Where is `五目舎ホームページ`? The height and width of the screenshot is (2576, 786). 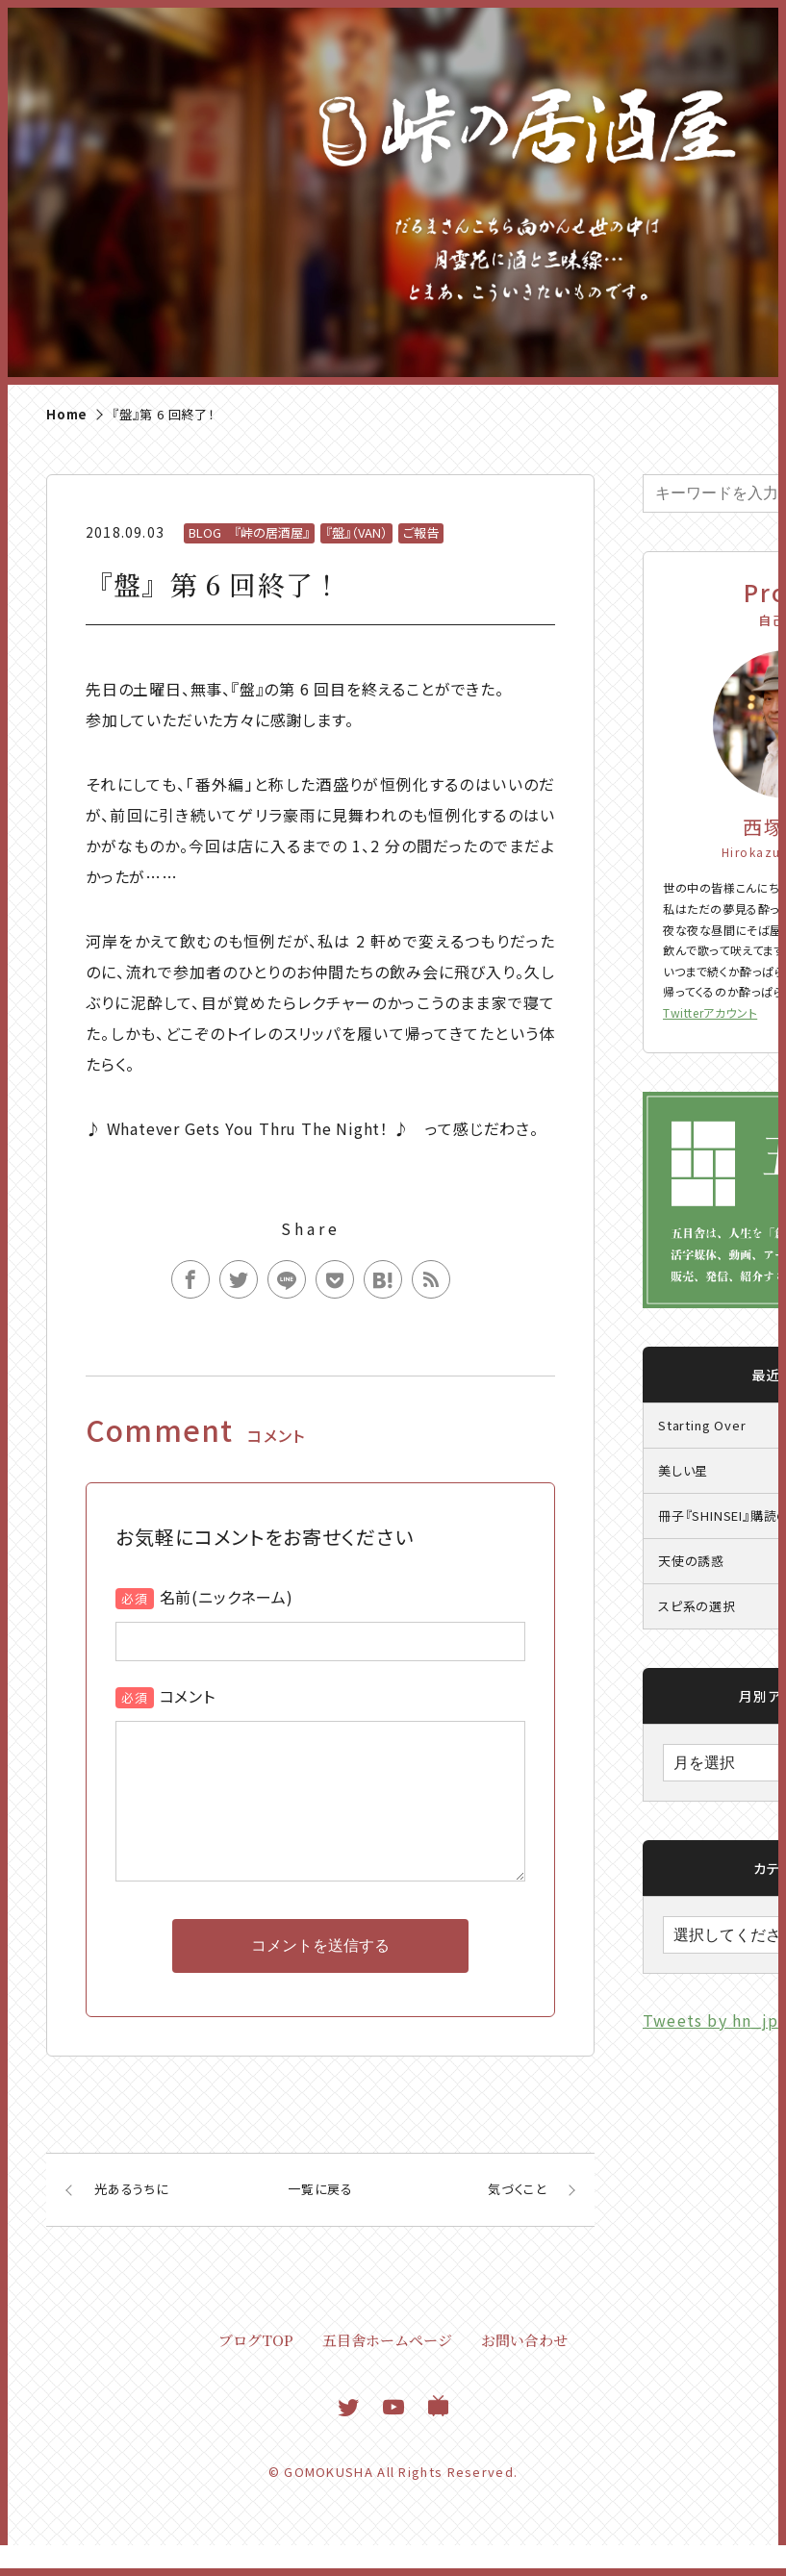
五目舎ホームページ is located at coordinates (387, 2370).